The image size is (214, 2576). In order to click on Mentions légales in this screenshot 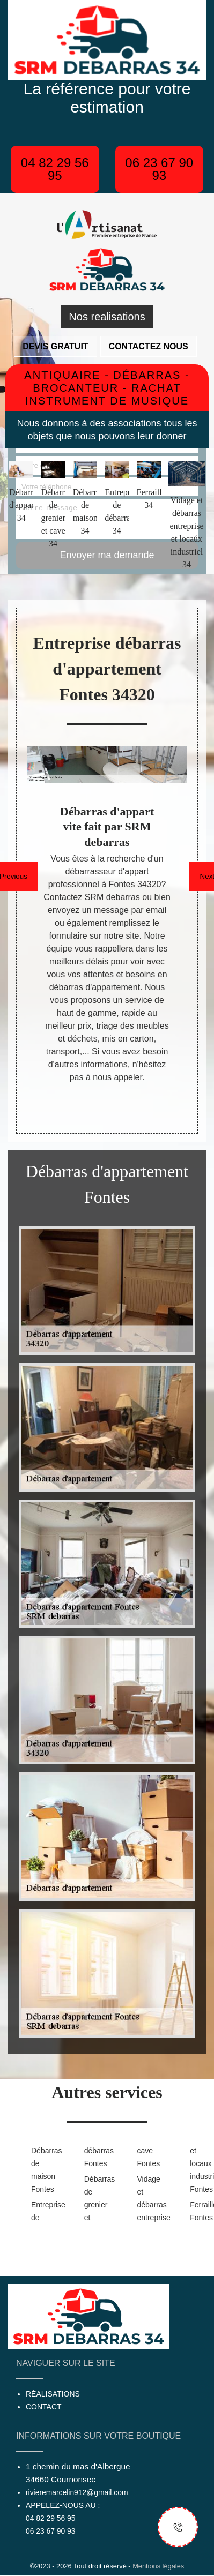, I will do `click(158, 2566)`.